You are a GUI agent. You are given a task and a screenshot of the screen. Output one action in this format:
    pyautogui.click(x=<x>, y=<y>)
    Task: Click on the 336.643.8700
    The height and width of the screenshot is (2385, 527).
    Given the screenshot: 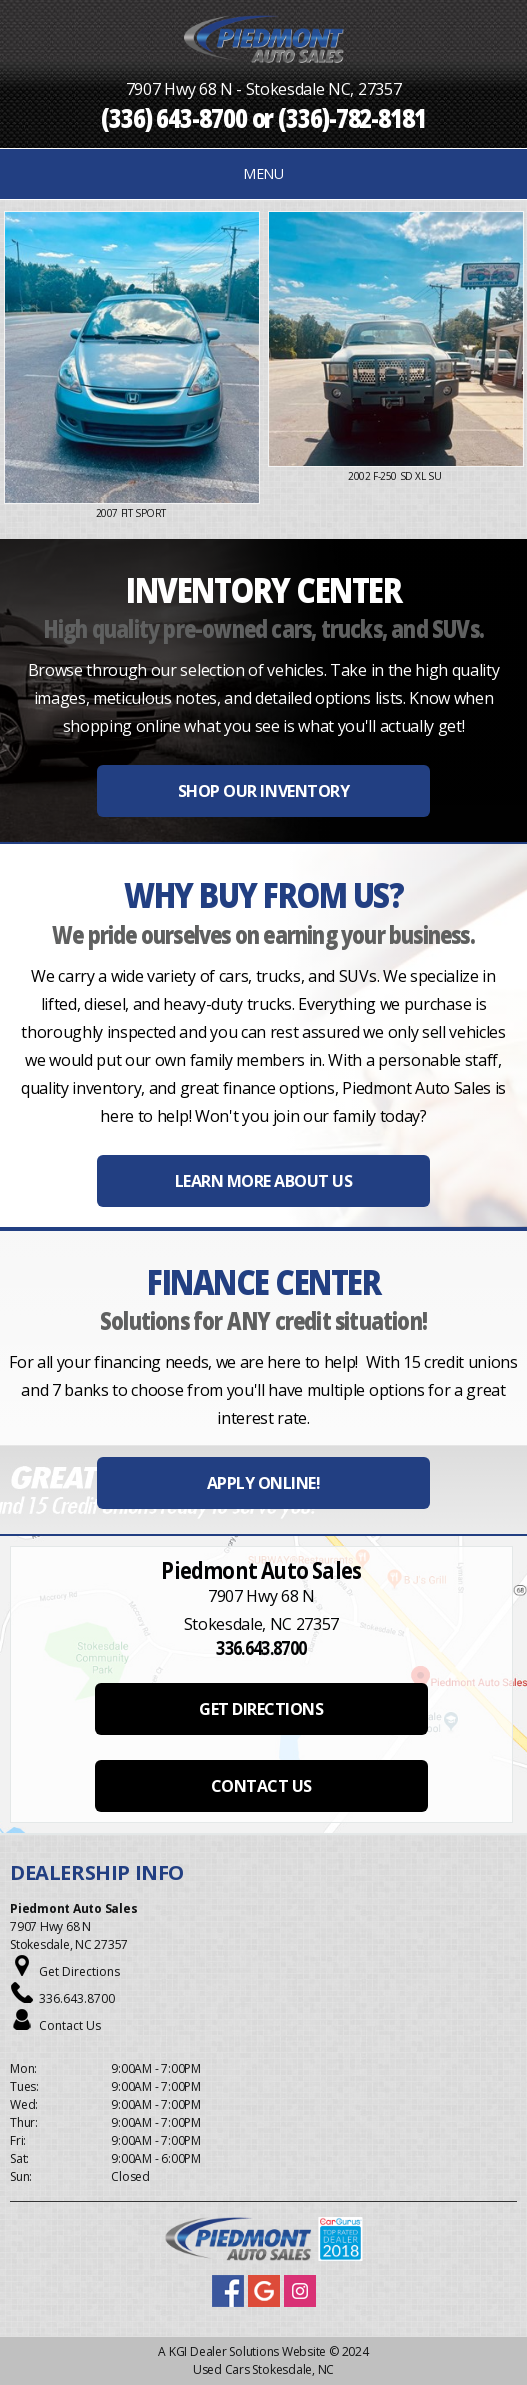 What is the action you would take?
    pyautogui.click(x=77, y=1998)
    